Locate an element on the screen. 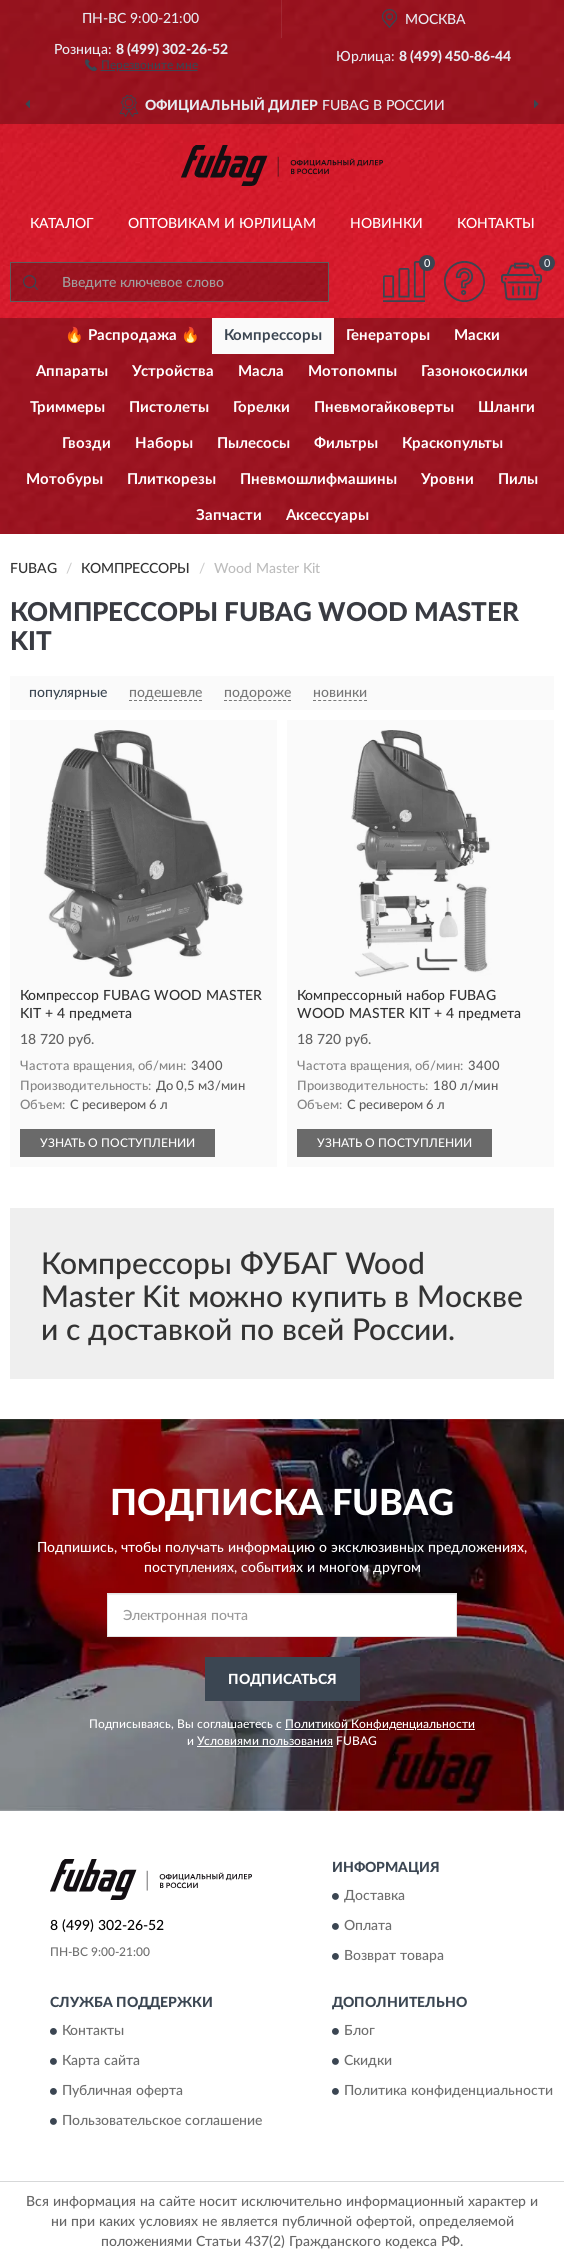  УЗНАТЬ О ПОСТУПЛЕНИИ is located at coordinates (117, 1143).